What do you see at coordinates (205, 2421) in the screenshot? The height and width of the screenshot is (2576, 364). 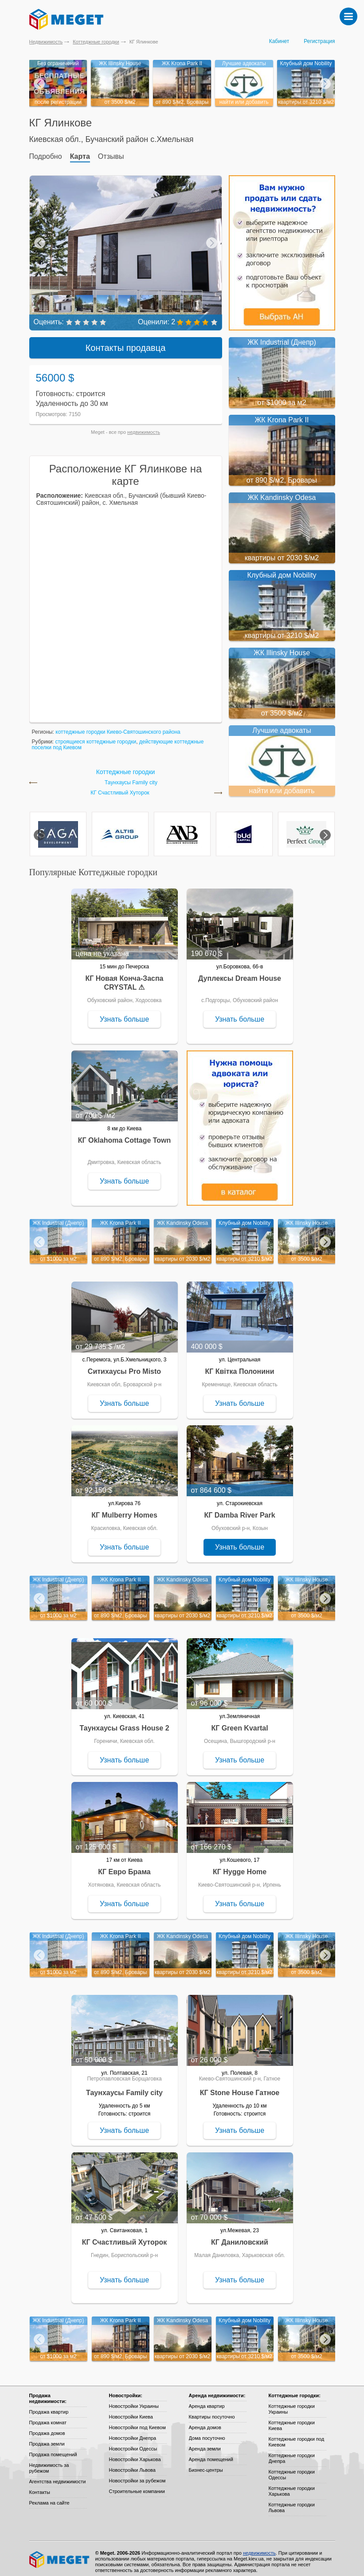 I see `Аренда домов` at bounding box center [205, 2421].